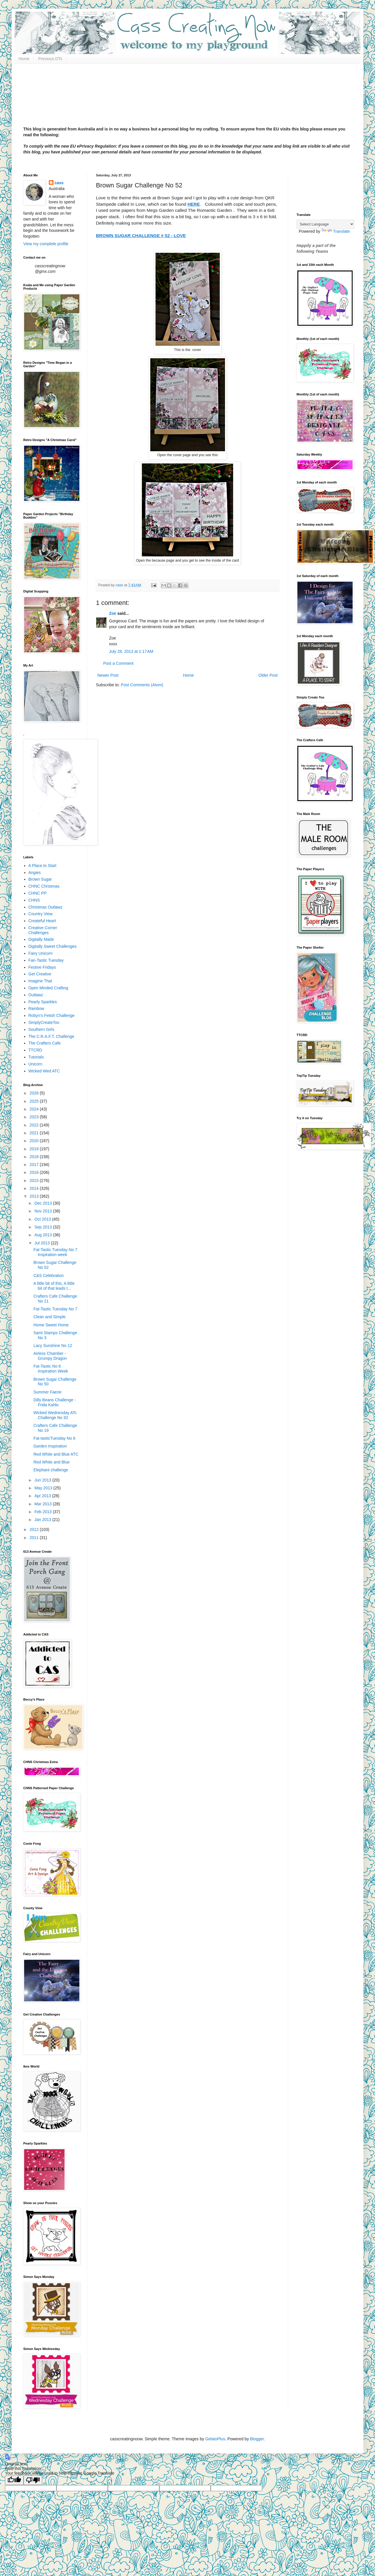 This screenshot has width=375, height=2576. What do you see at coordinates (35, 1125) in the screenshot?
I see `2022` at bounding box center [35, 1125].